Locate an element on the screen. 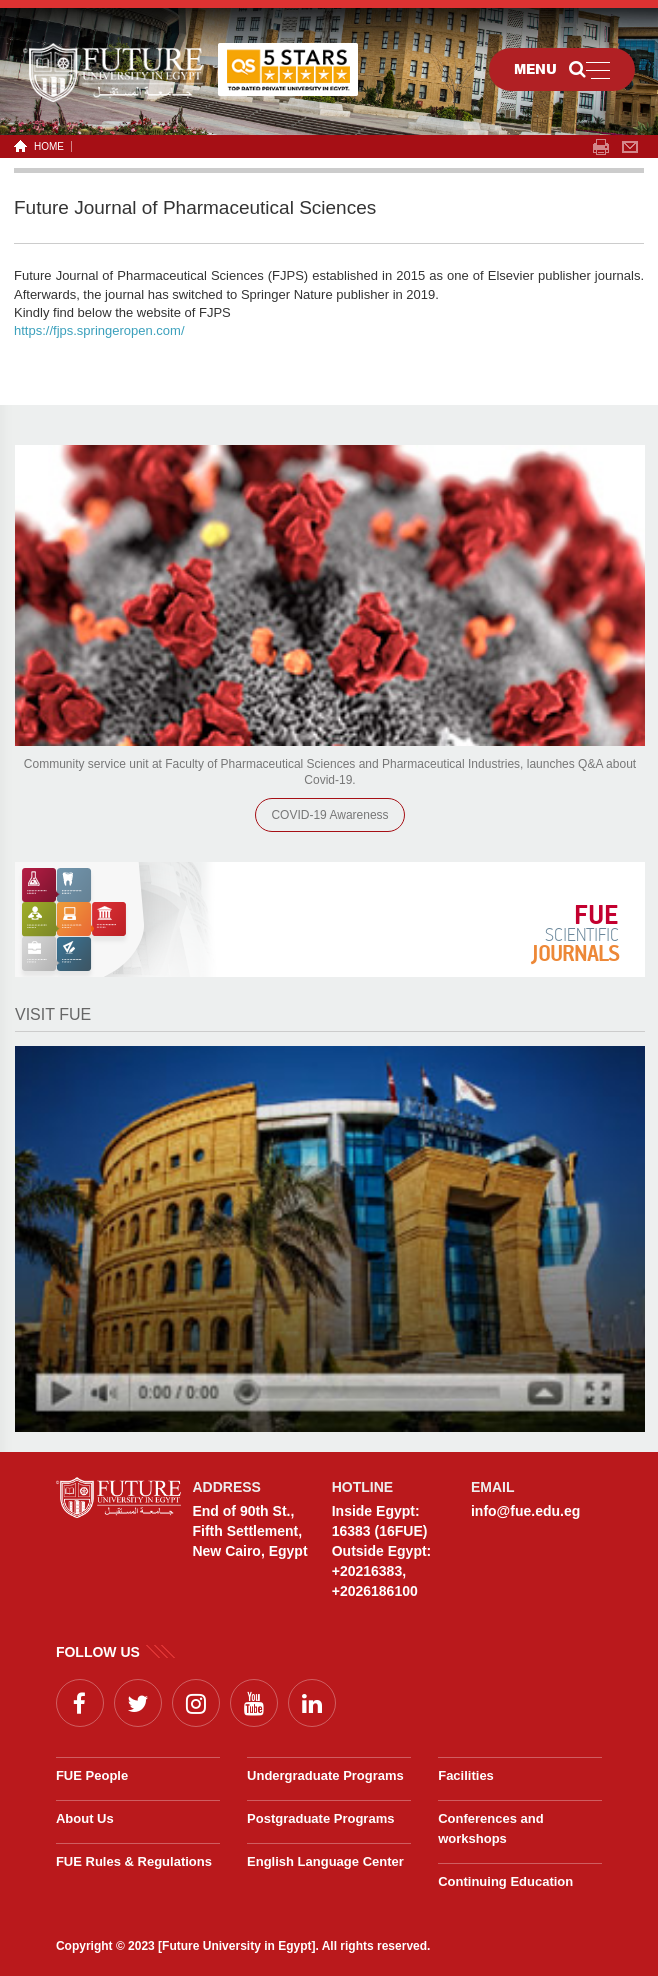  Conferences and workshops is located at coordinates (490, 1828).